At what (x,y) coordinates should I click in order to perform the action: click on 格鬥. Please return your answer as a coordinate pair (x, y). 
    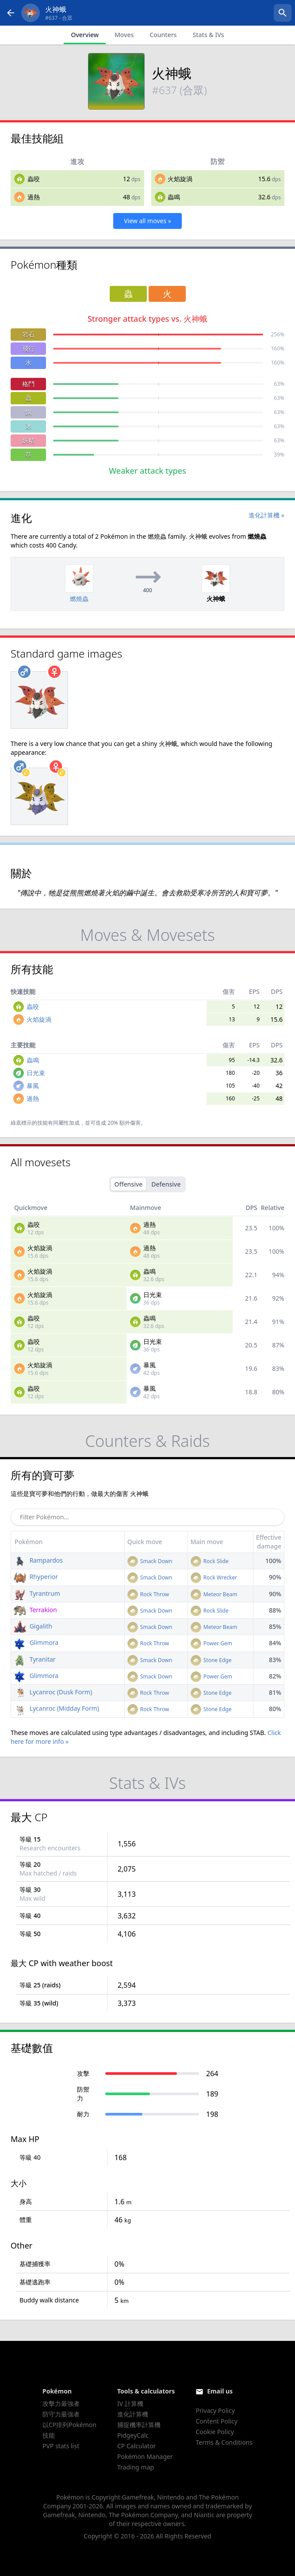
    Looking at the image, I should click on (28, 384).